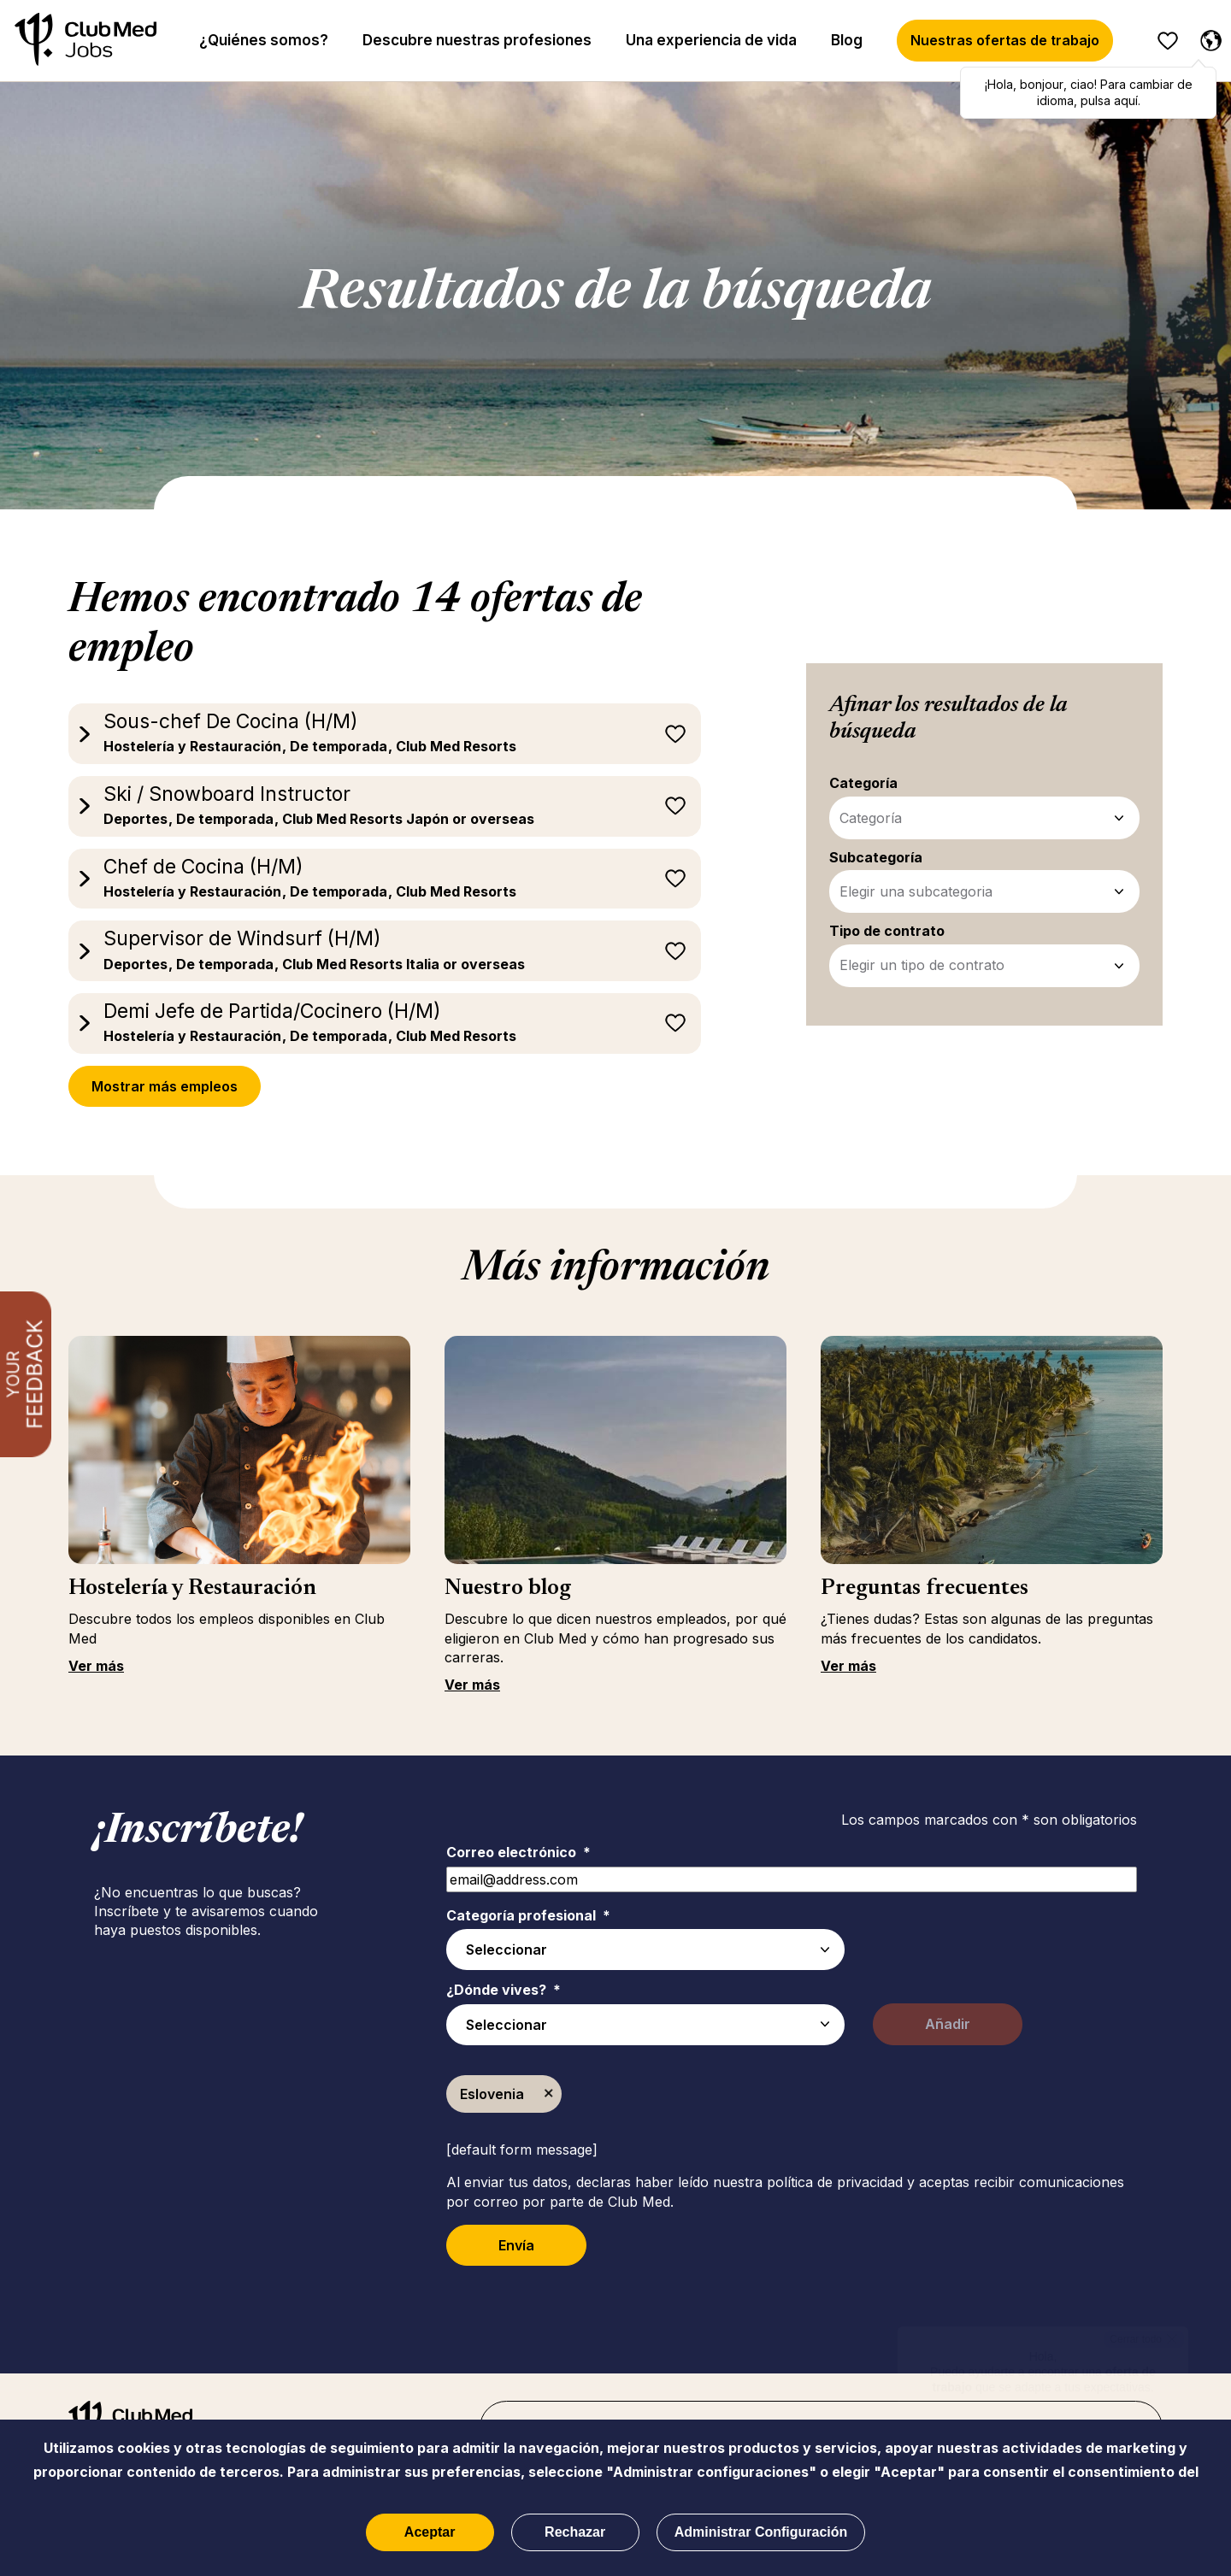 This screenshot has height=2576, width=1231. Describe the element at coordinates (516, 2245) in the screenshot. I see `Envía [Submit Job Alerts]` at that location.